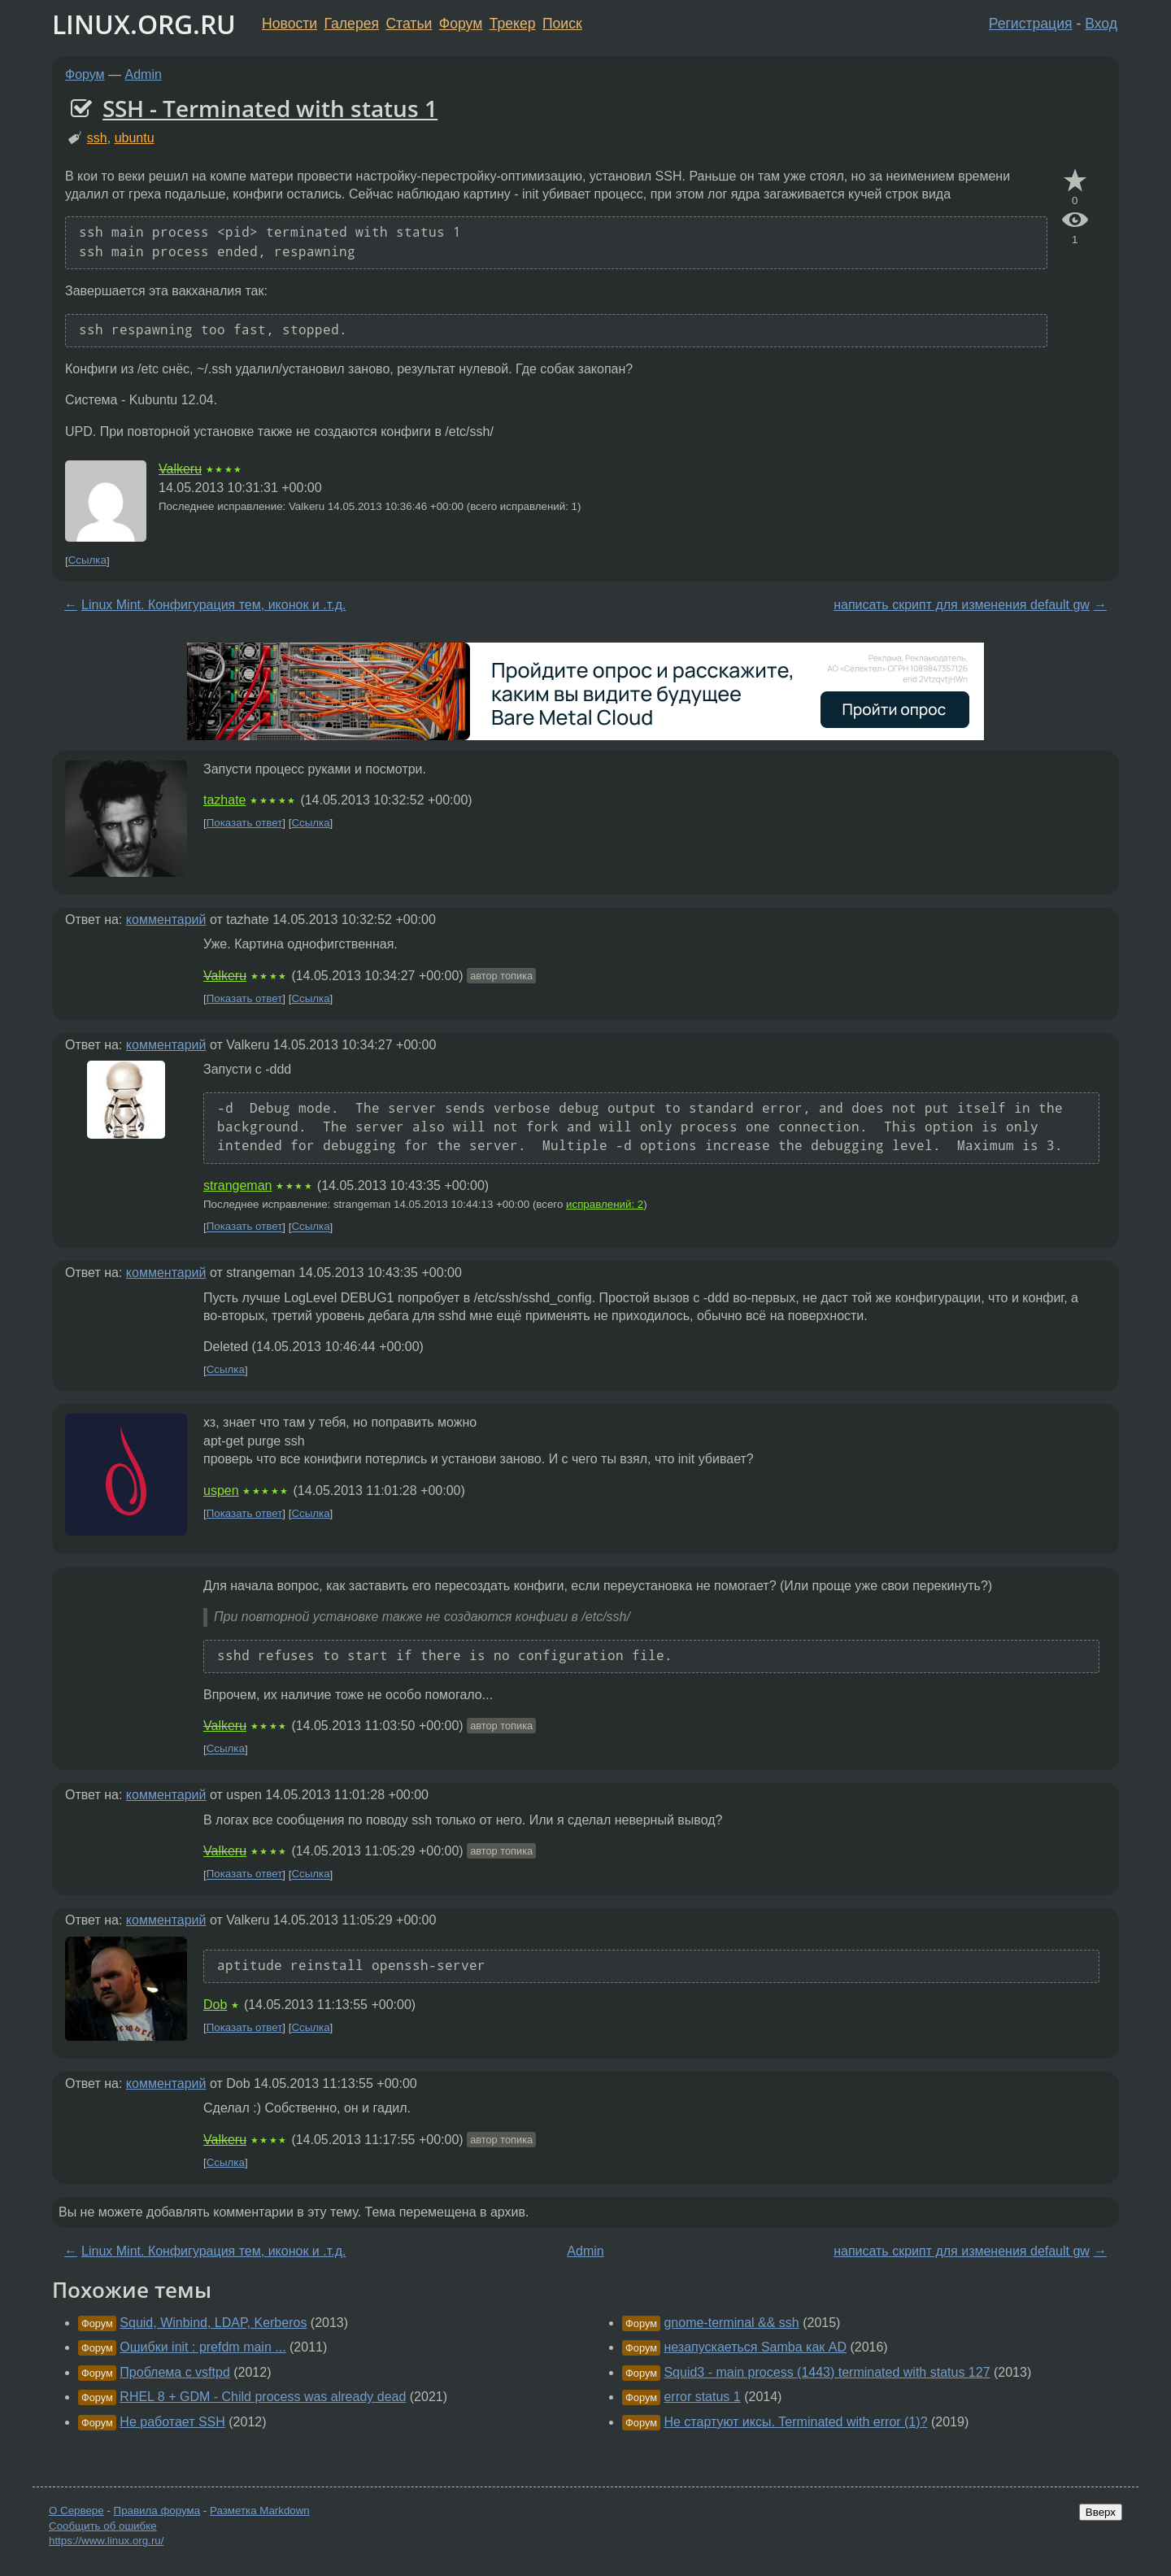 Image resolution: width=1171 pixels, height=2576 pixels. I want to click on Ссылка, so click(87, 561).